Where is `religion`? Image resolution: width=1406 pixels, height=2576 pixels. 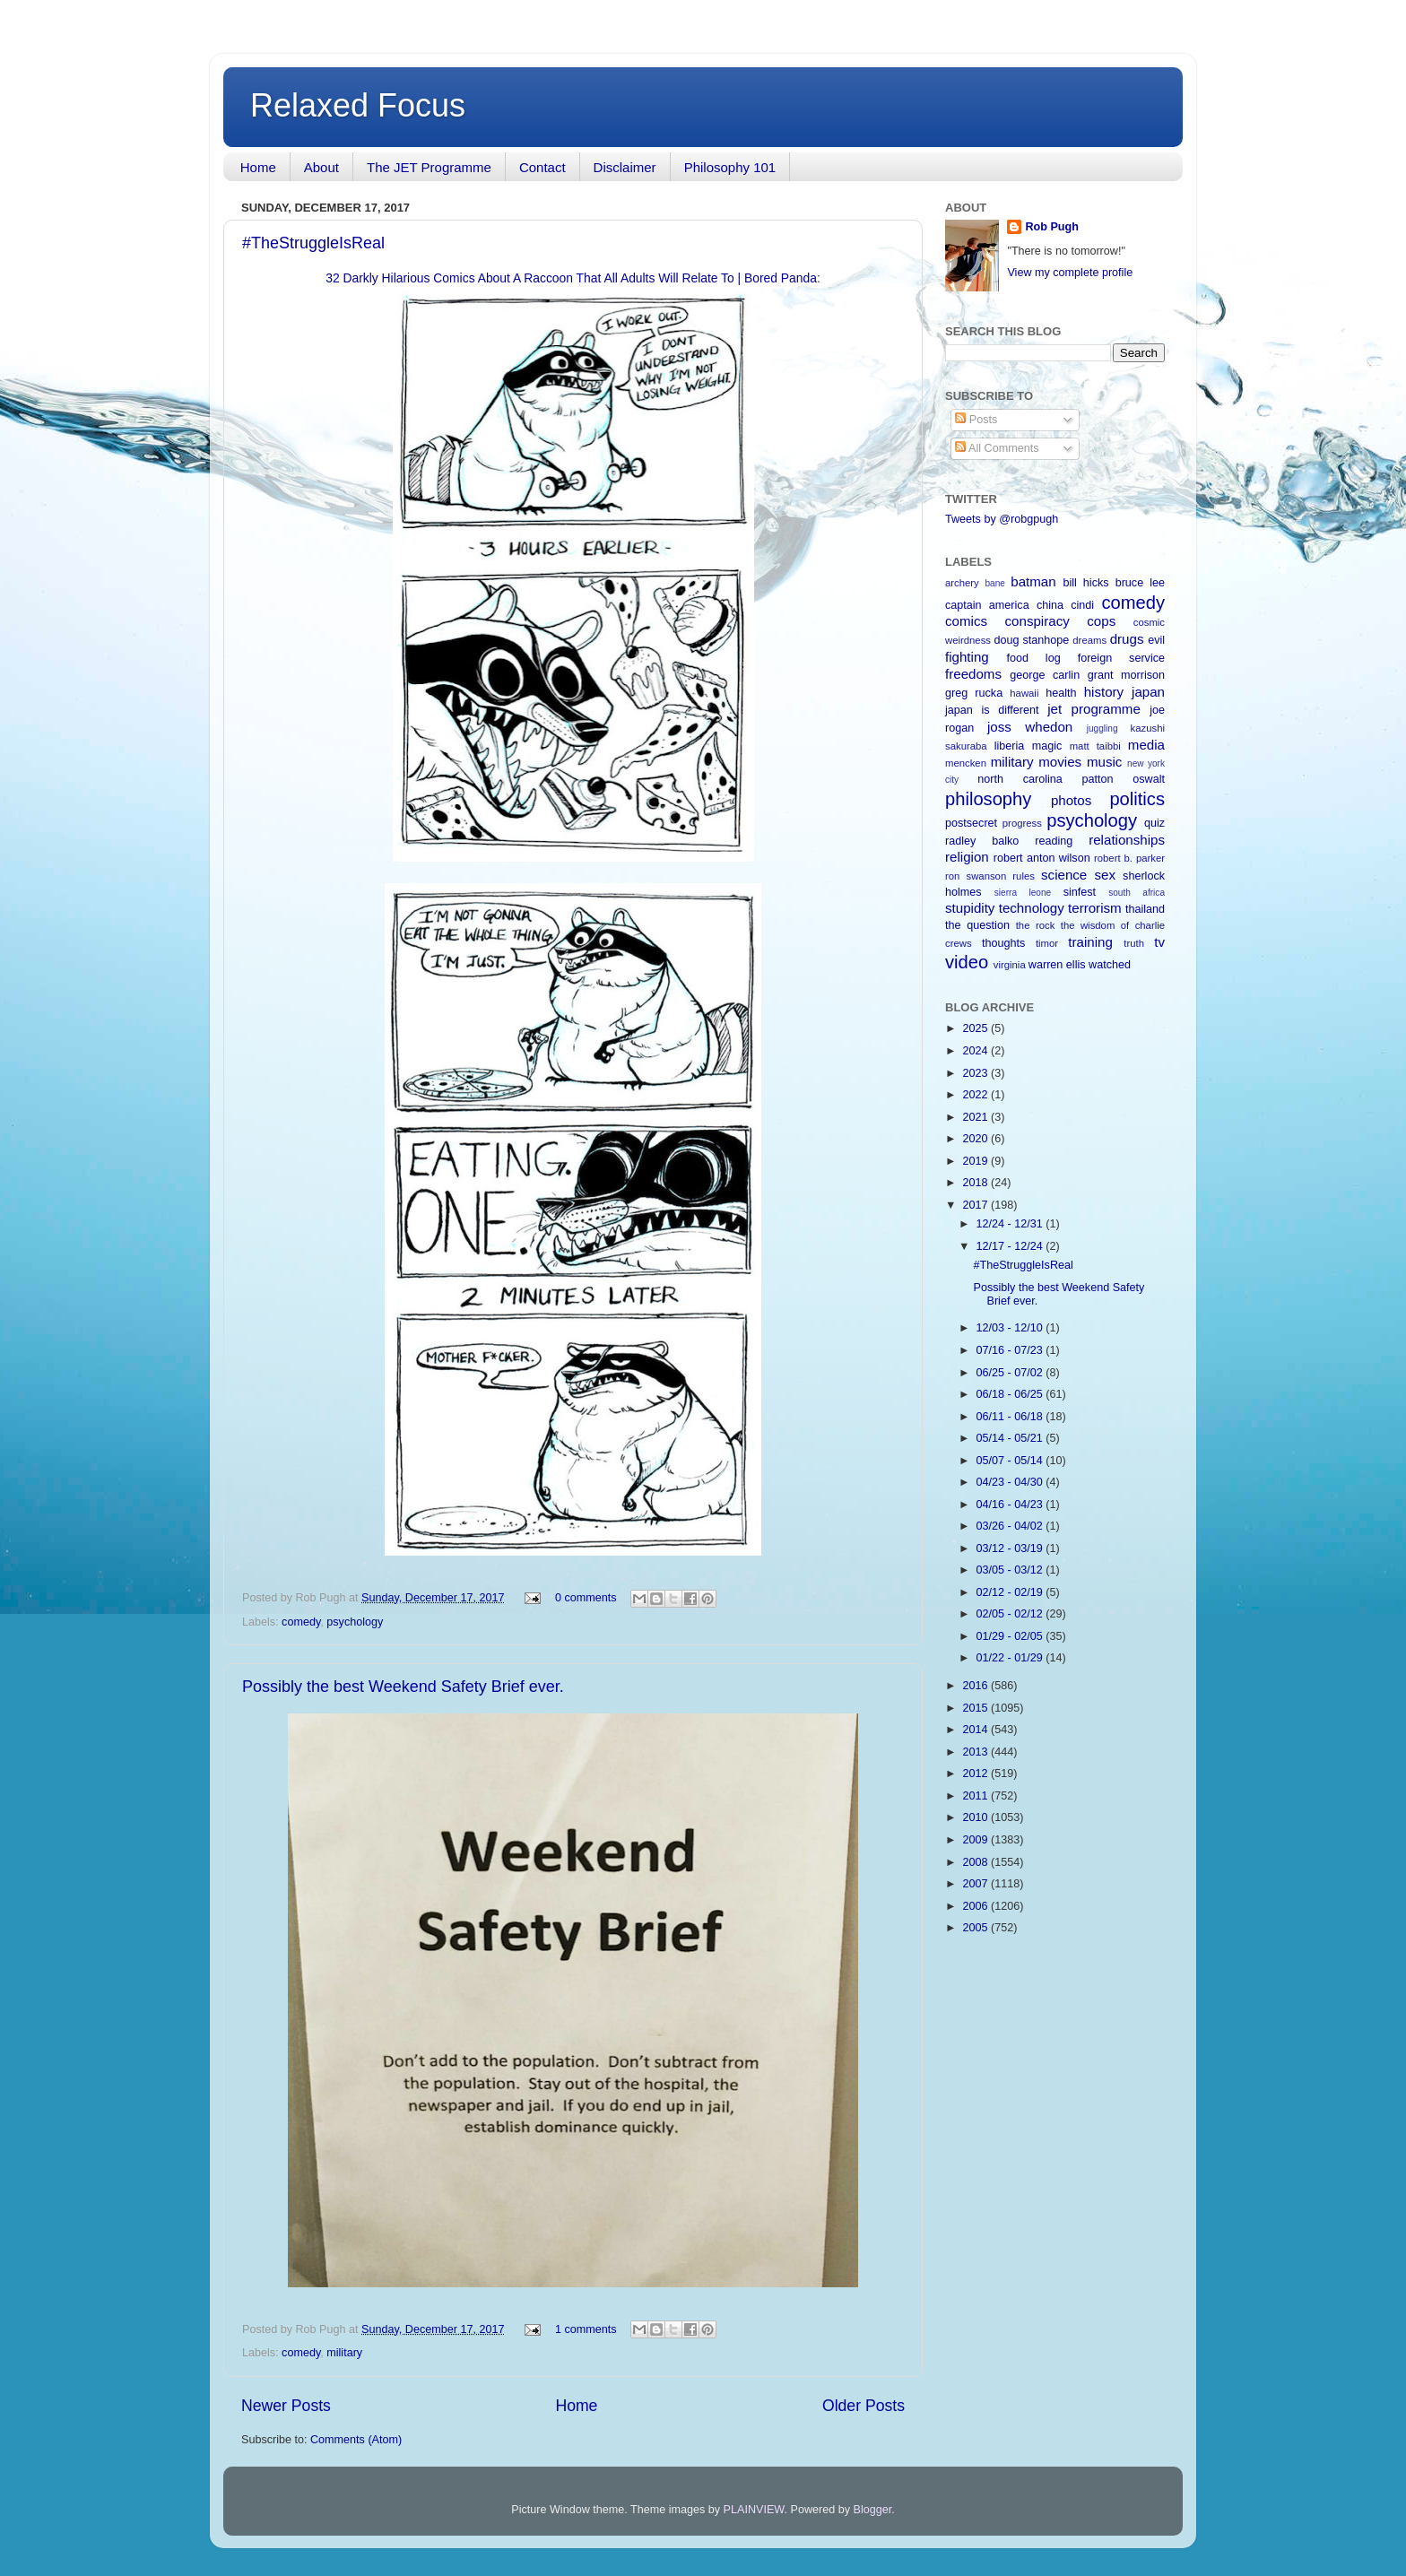
religion is located at coordinates (967, 856).